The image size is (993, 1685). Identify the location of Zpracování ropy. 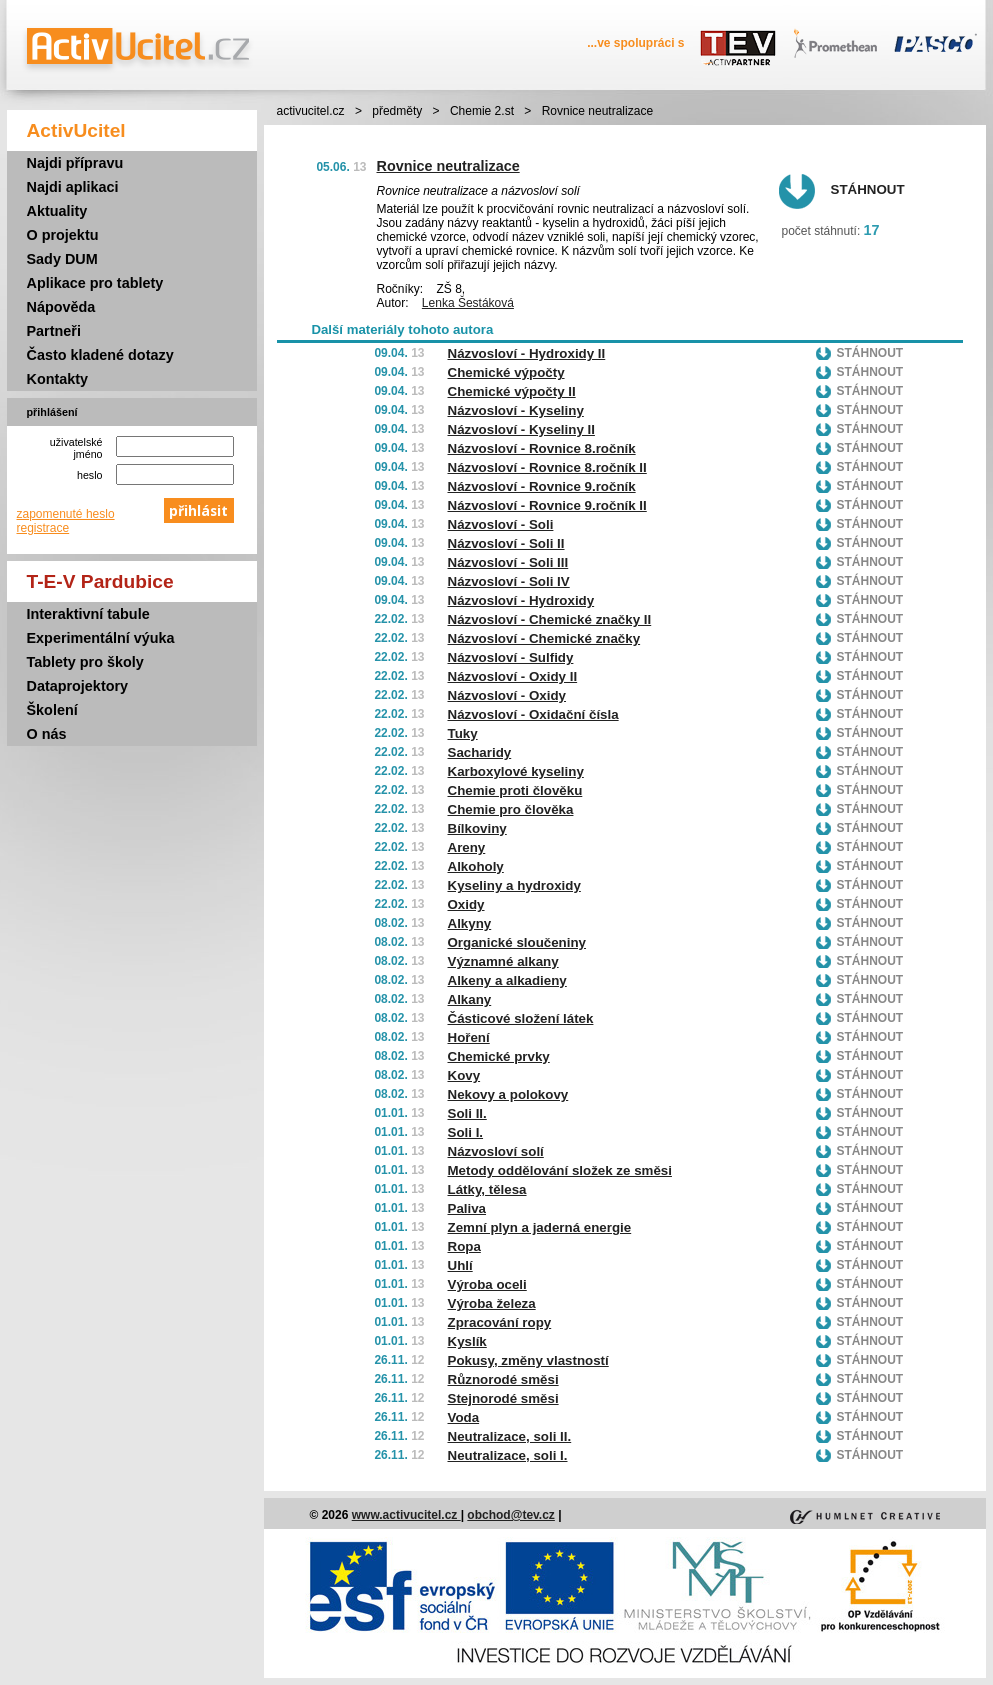
(500, 1322).